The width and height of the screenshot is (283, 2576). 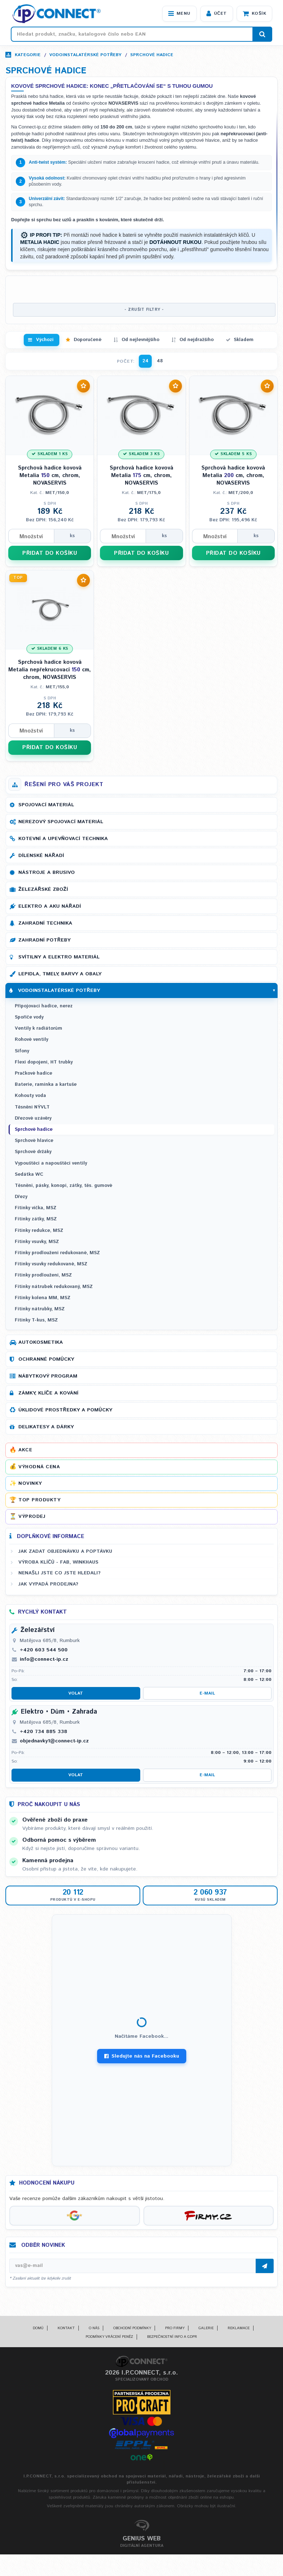 I want to click on PŘIDAT DO KOŠÍKU, so click(x=49, y=553).